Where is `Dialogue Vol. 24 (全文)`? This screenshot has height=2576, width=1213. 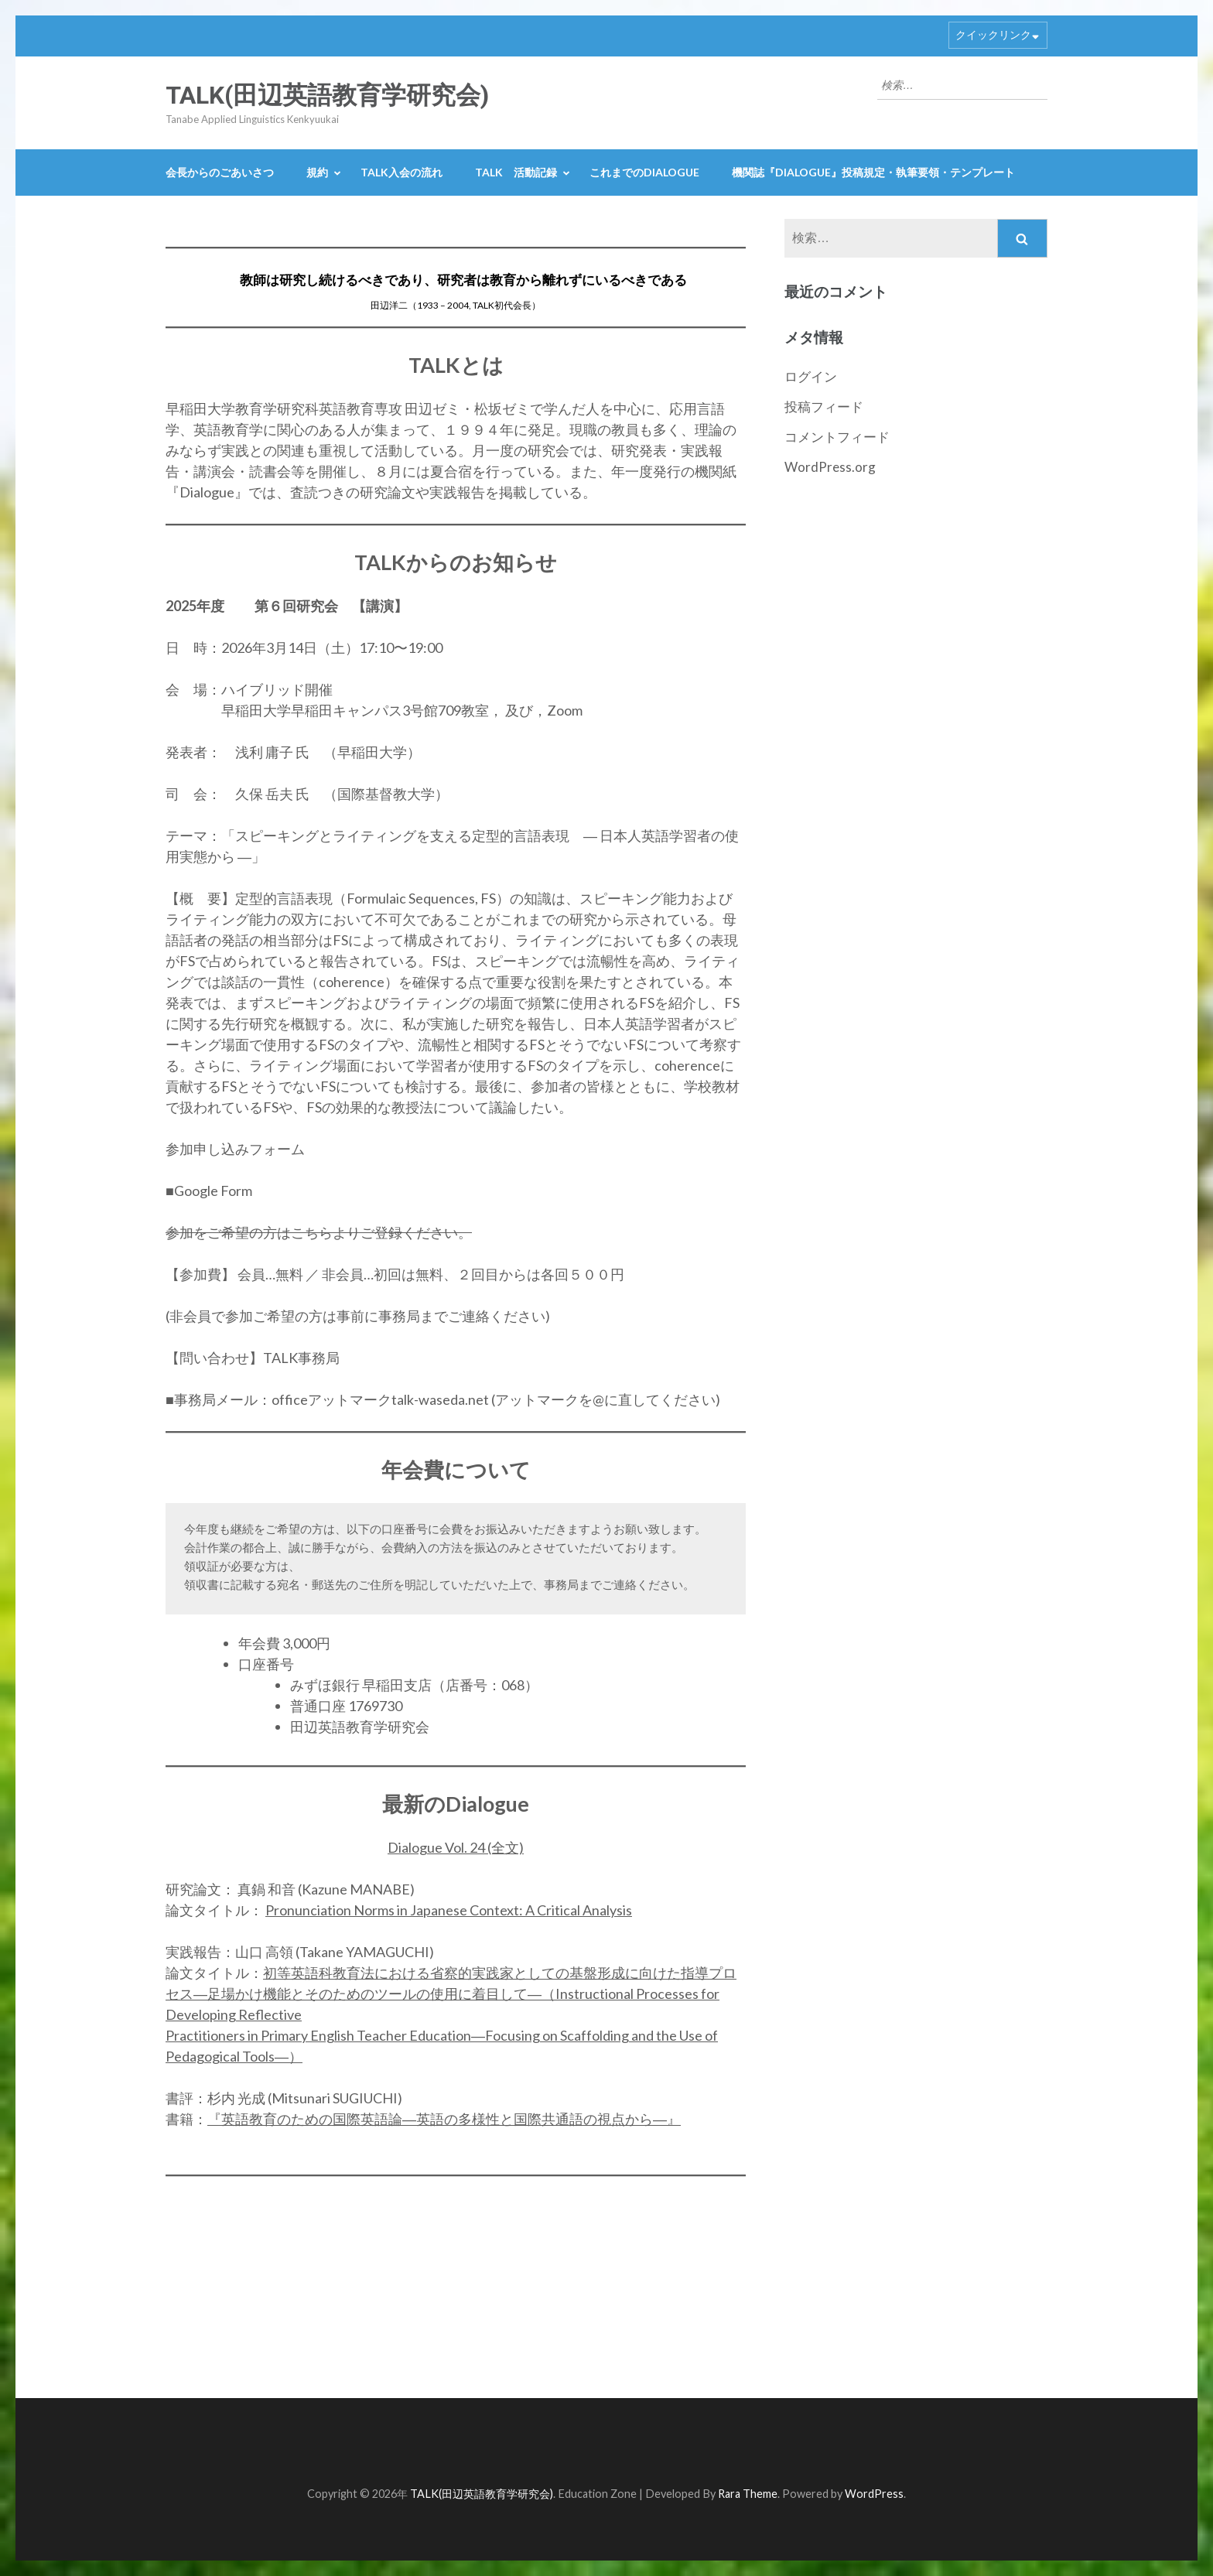
Dialogue Vol. 24 (全文) is located at coordinates (456, 1847).